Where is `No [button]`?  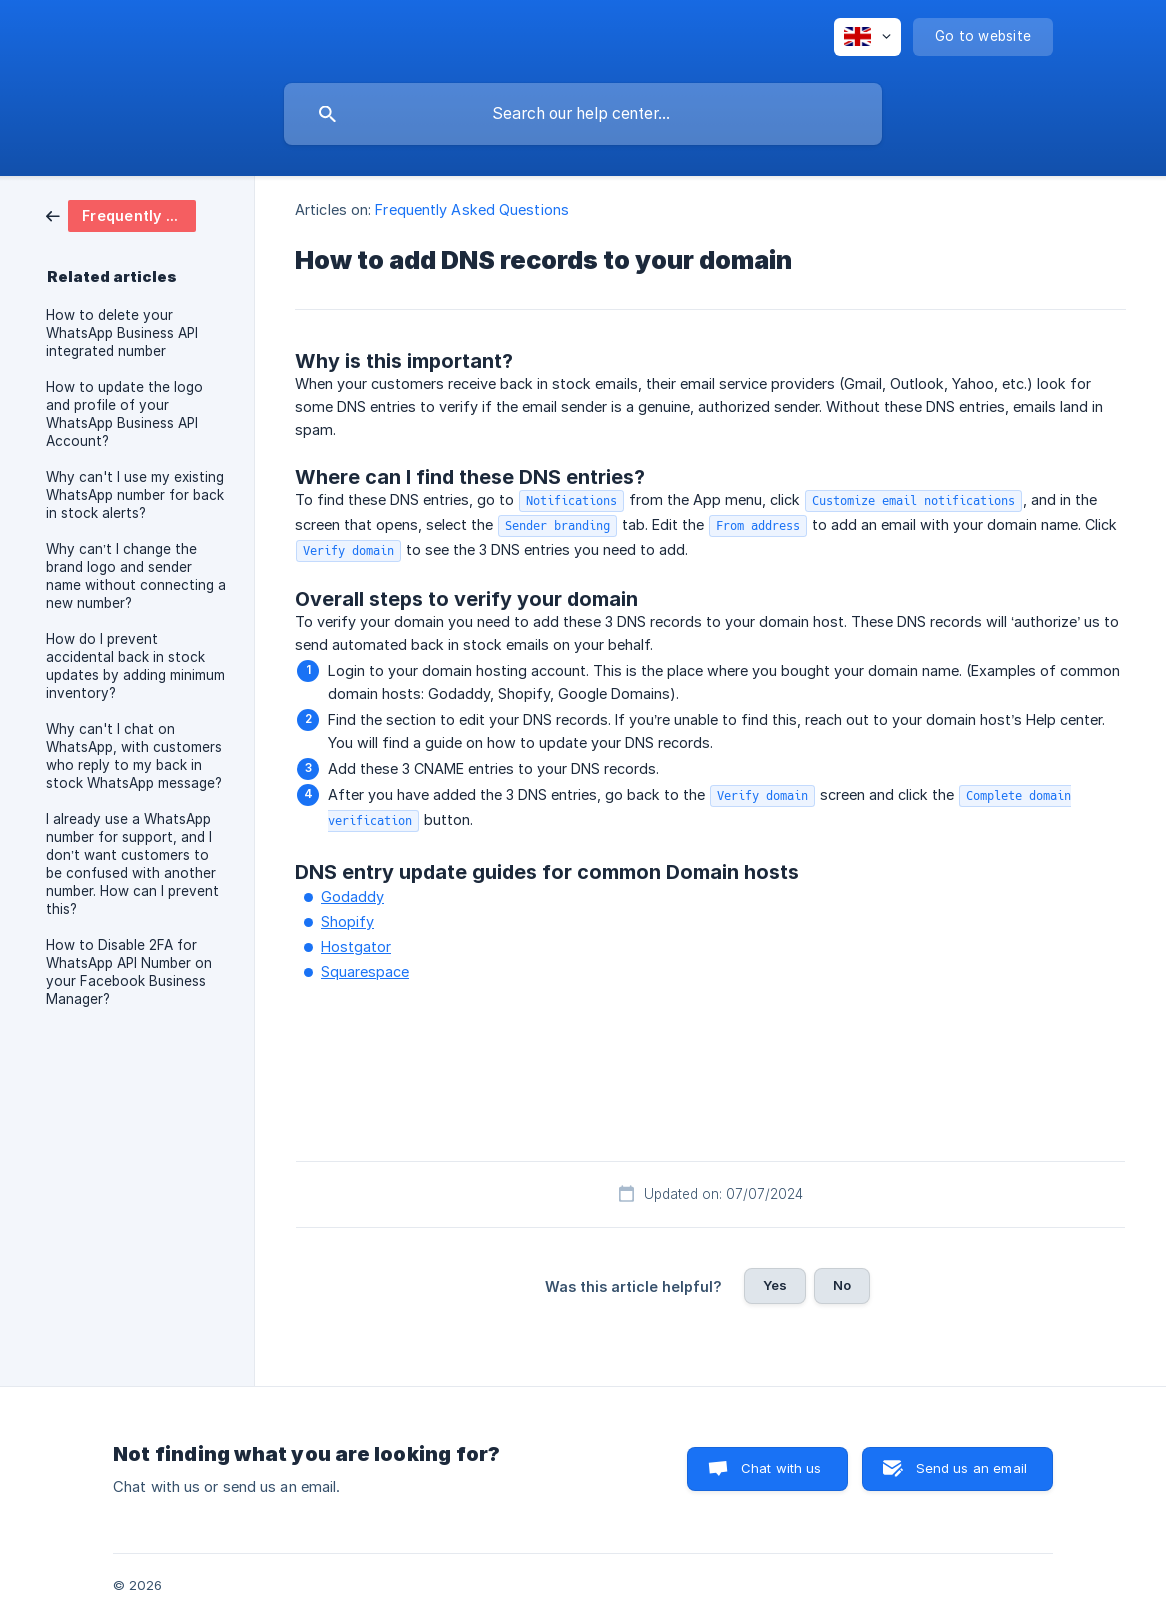
No [button] is located at coordinates (842, 1285).